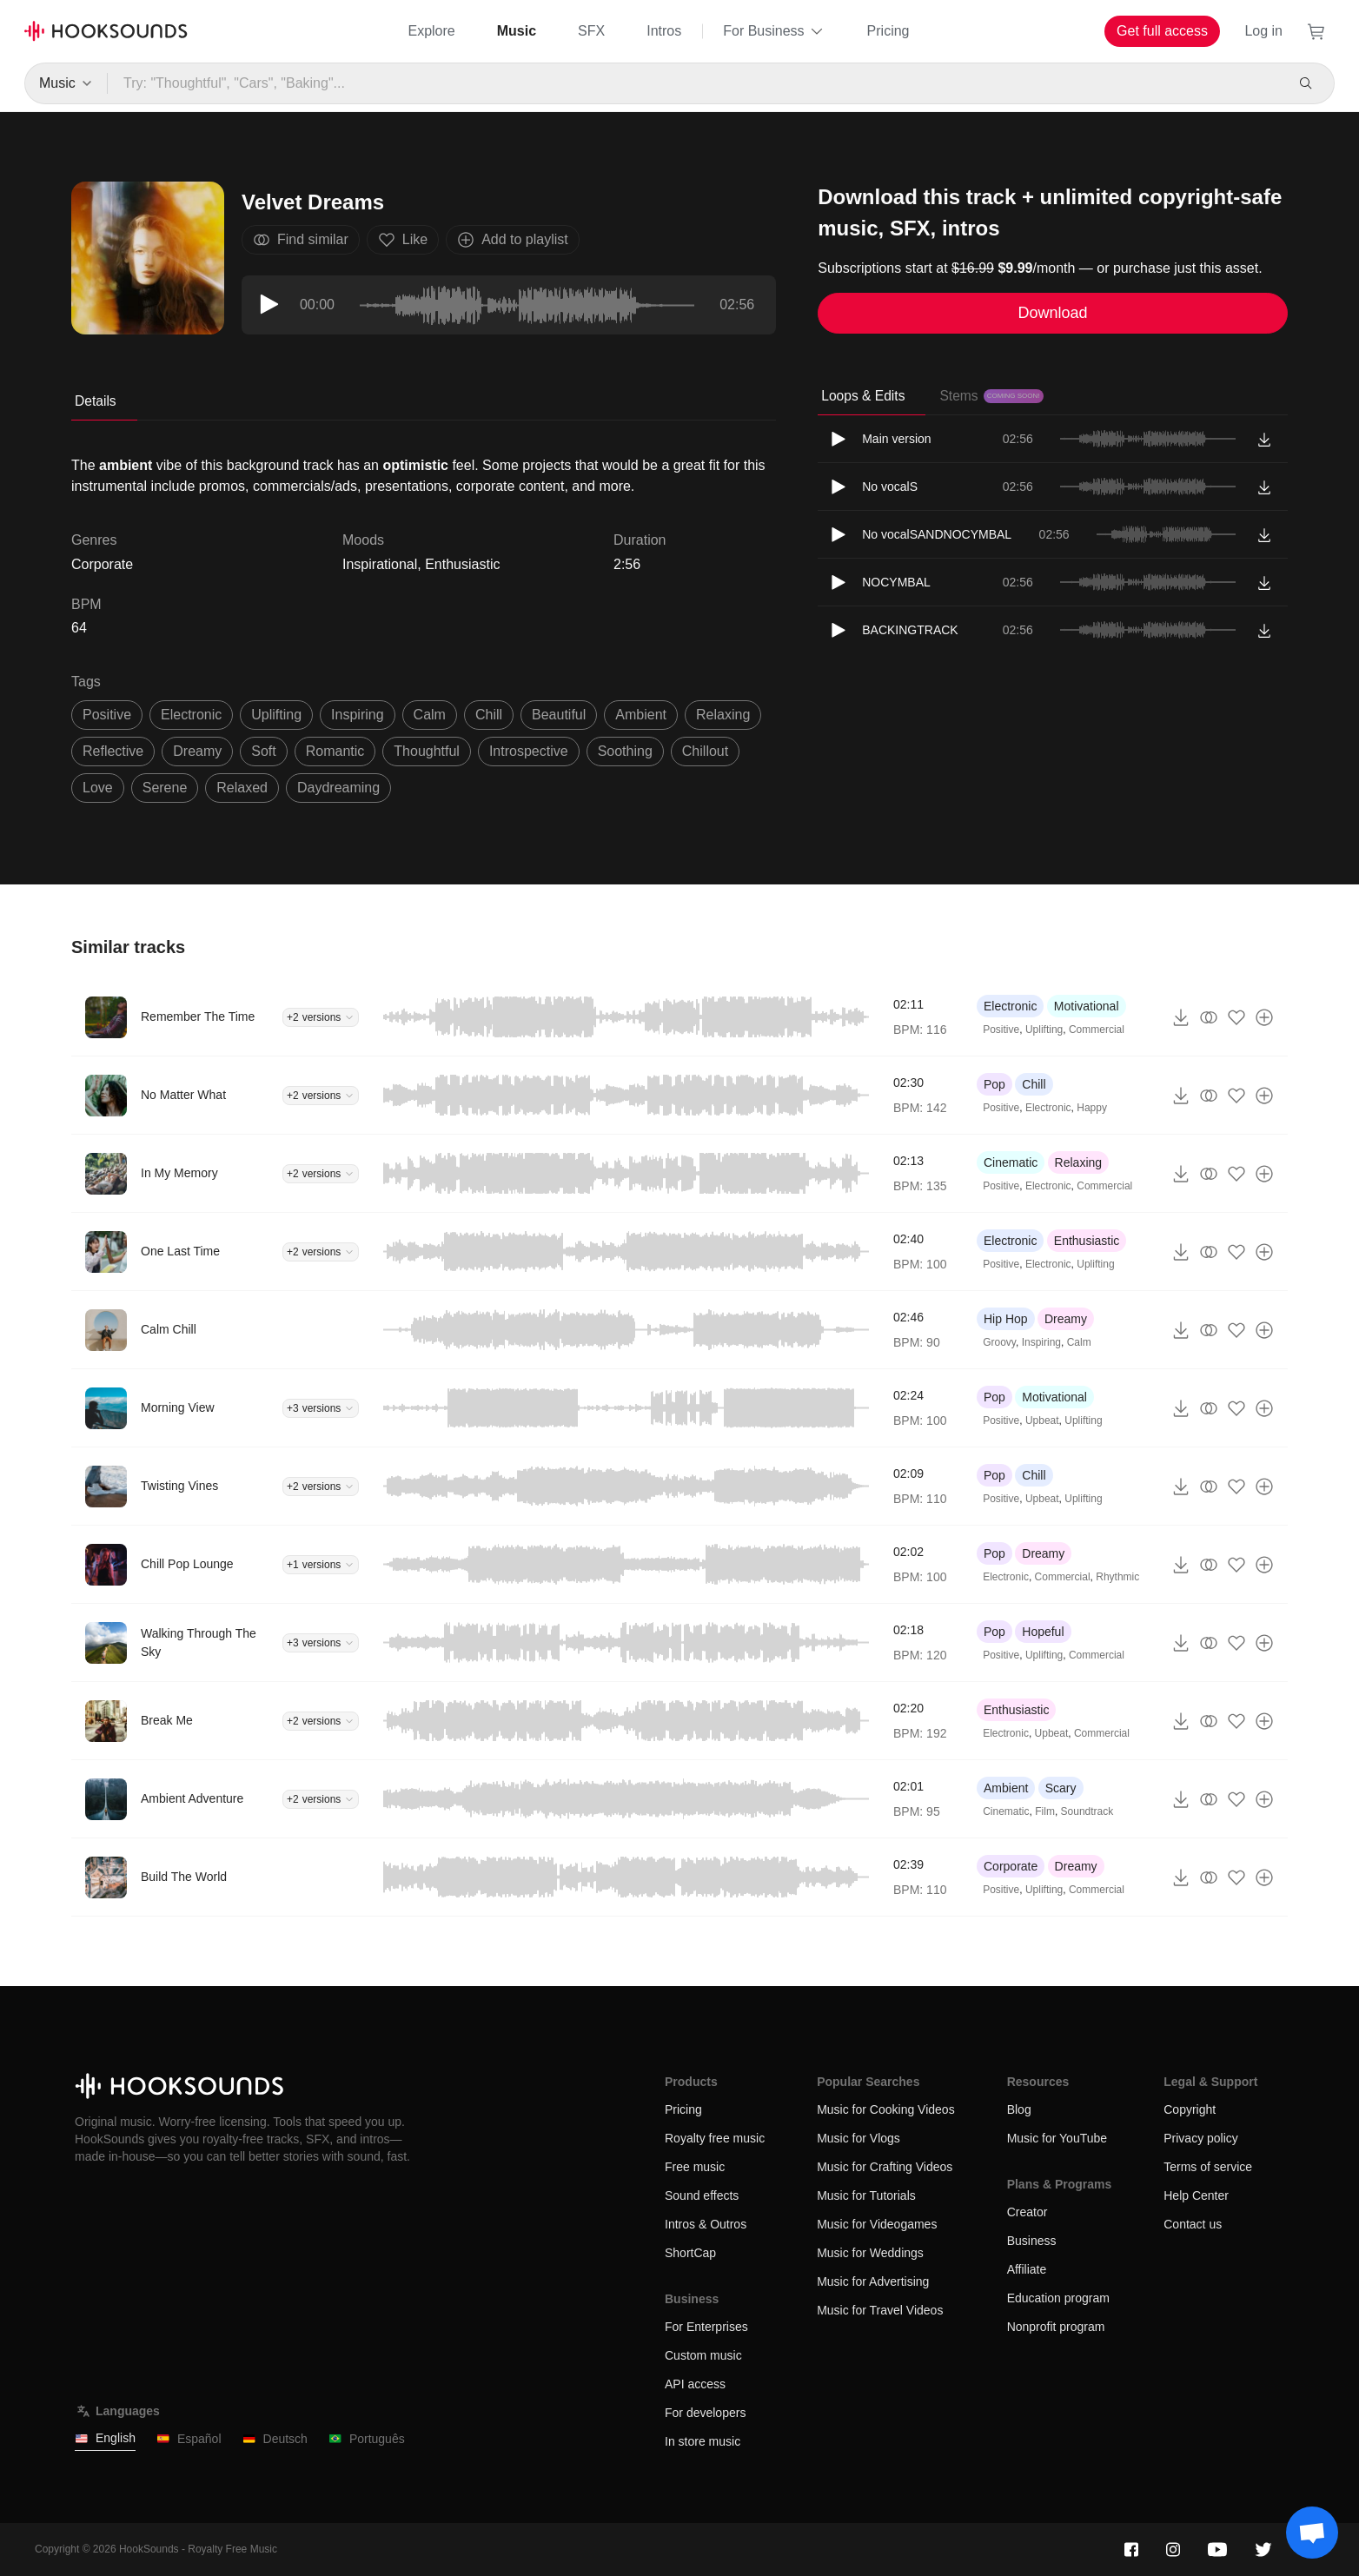  Describe the element at coordinates (1042, 1420) in the screenshot. I see `Upbeat` at that location.